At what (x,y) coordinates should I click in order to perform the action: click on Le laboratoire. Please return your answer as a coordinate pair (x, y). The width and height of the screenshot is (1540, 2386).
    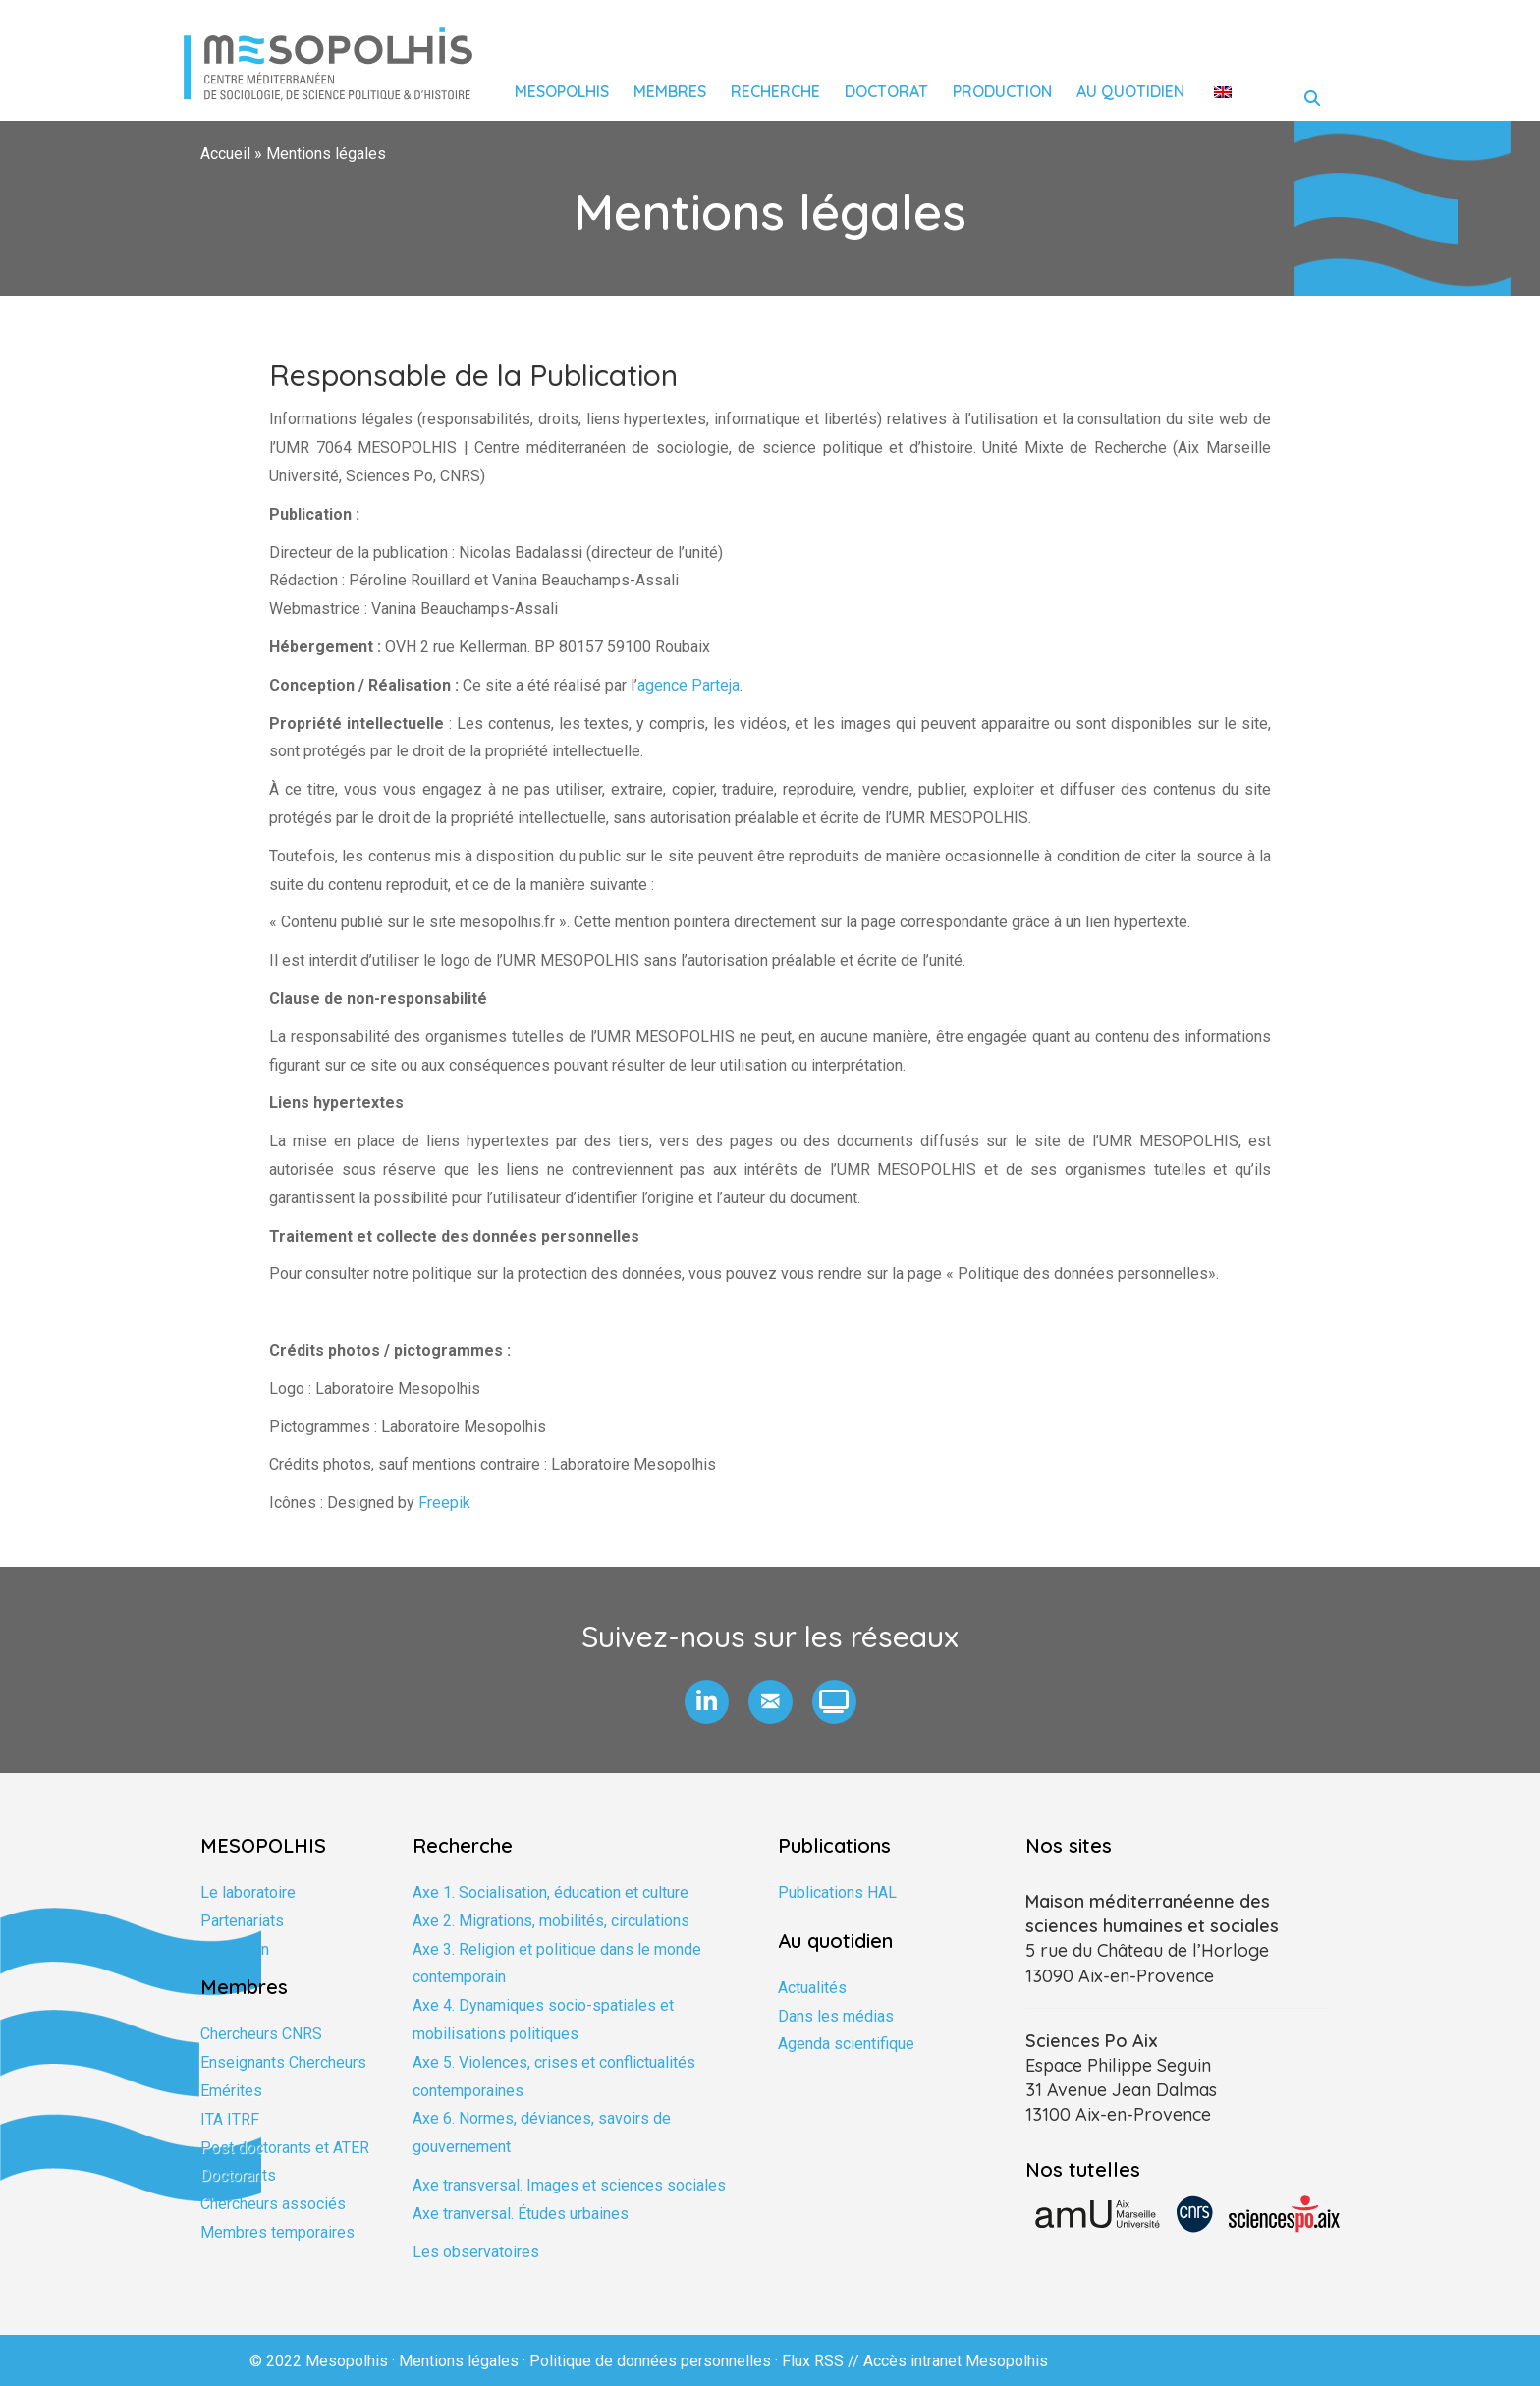
    Looking at the image, I should click on (248, 1892).